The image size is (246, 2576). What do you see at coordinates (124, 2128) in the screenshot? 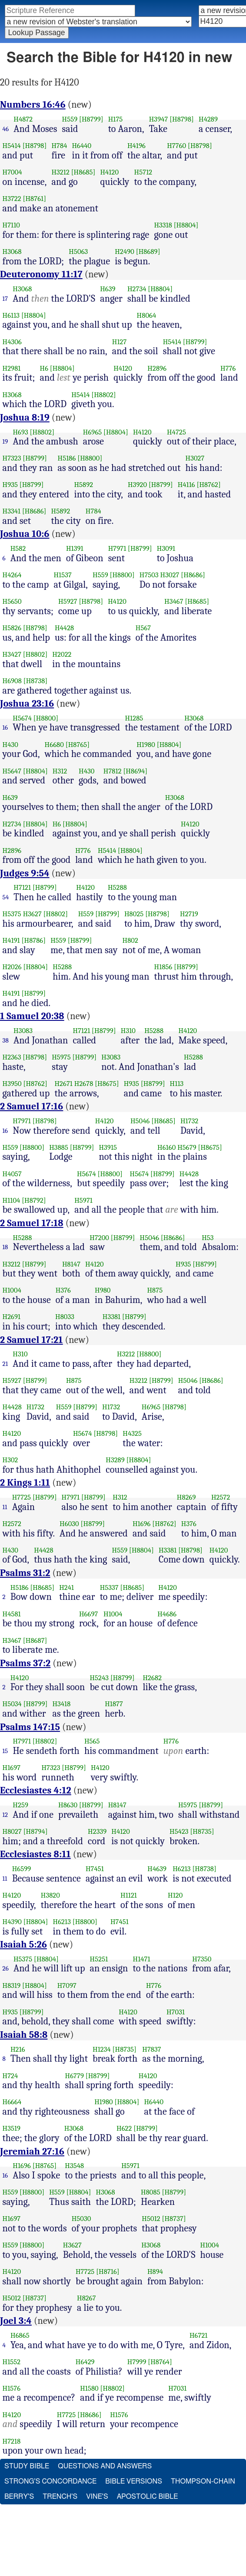
I see `H622` at bounding box center [124, 2128].